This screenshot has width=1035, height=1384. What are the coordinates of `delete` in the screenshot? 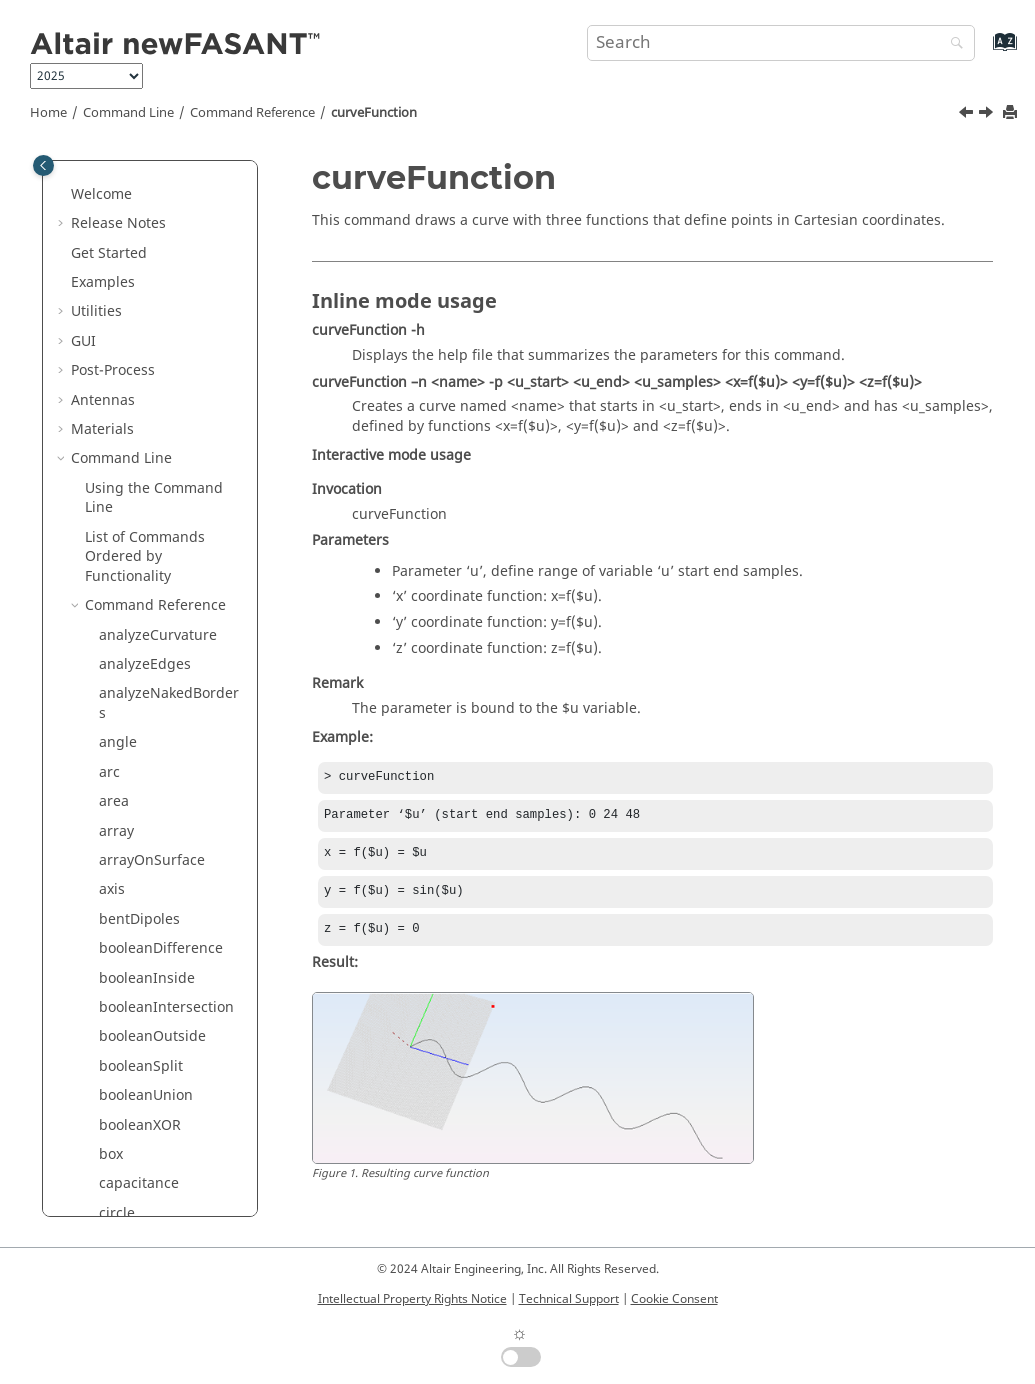 It's located at (120, 525).